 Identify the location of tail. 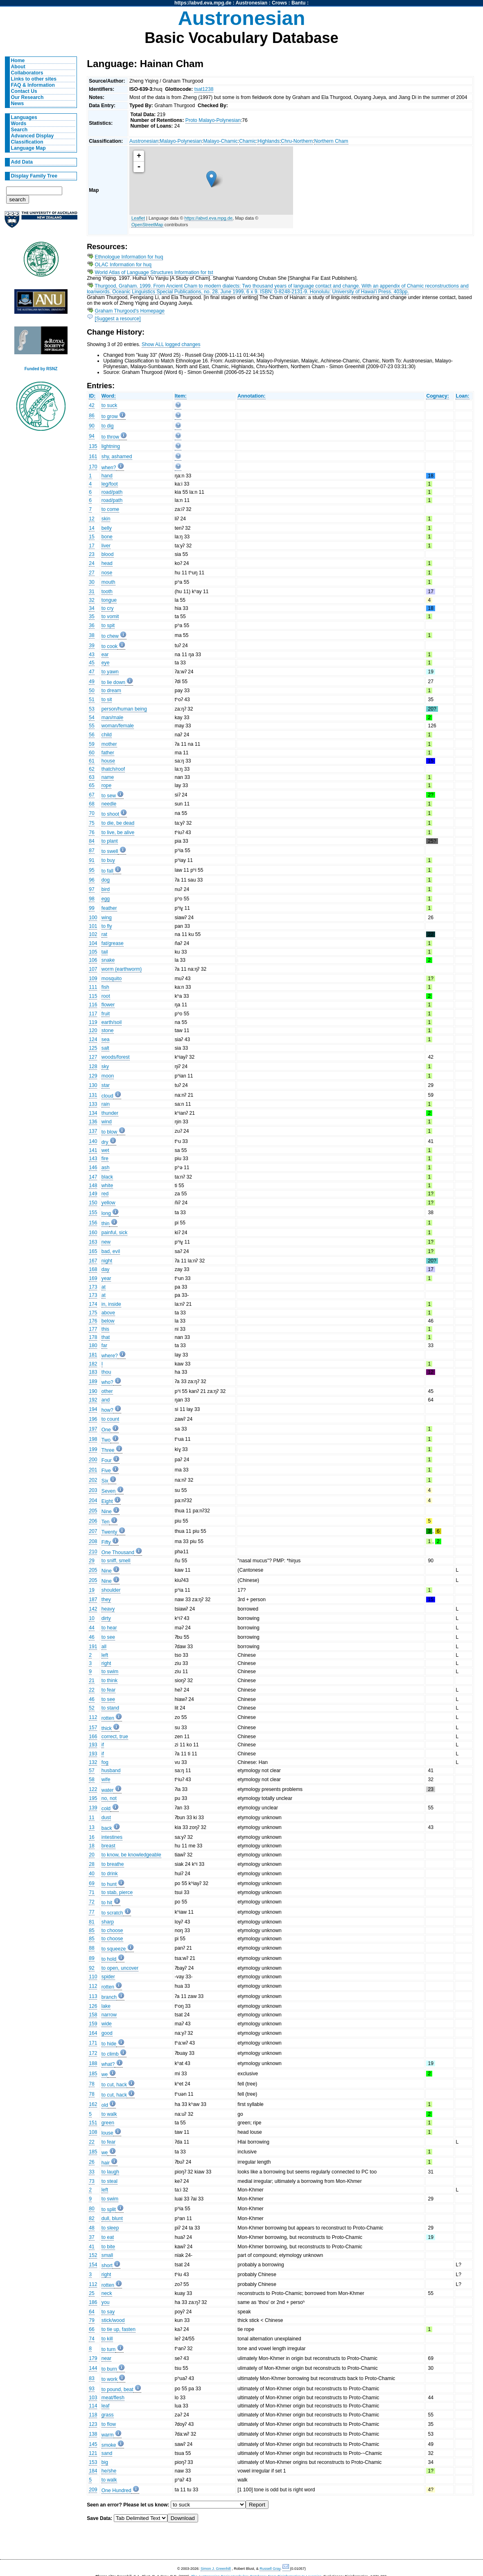
(105, 952).